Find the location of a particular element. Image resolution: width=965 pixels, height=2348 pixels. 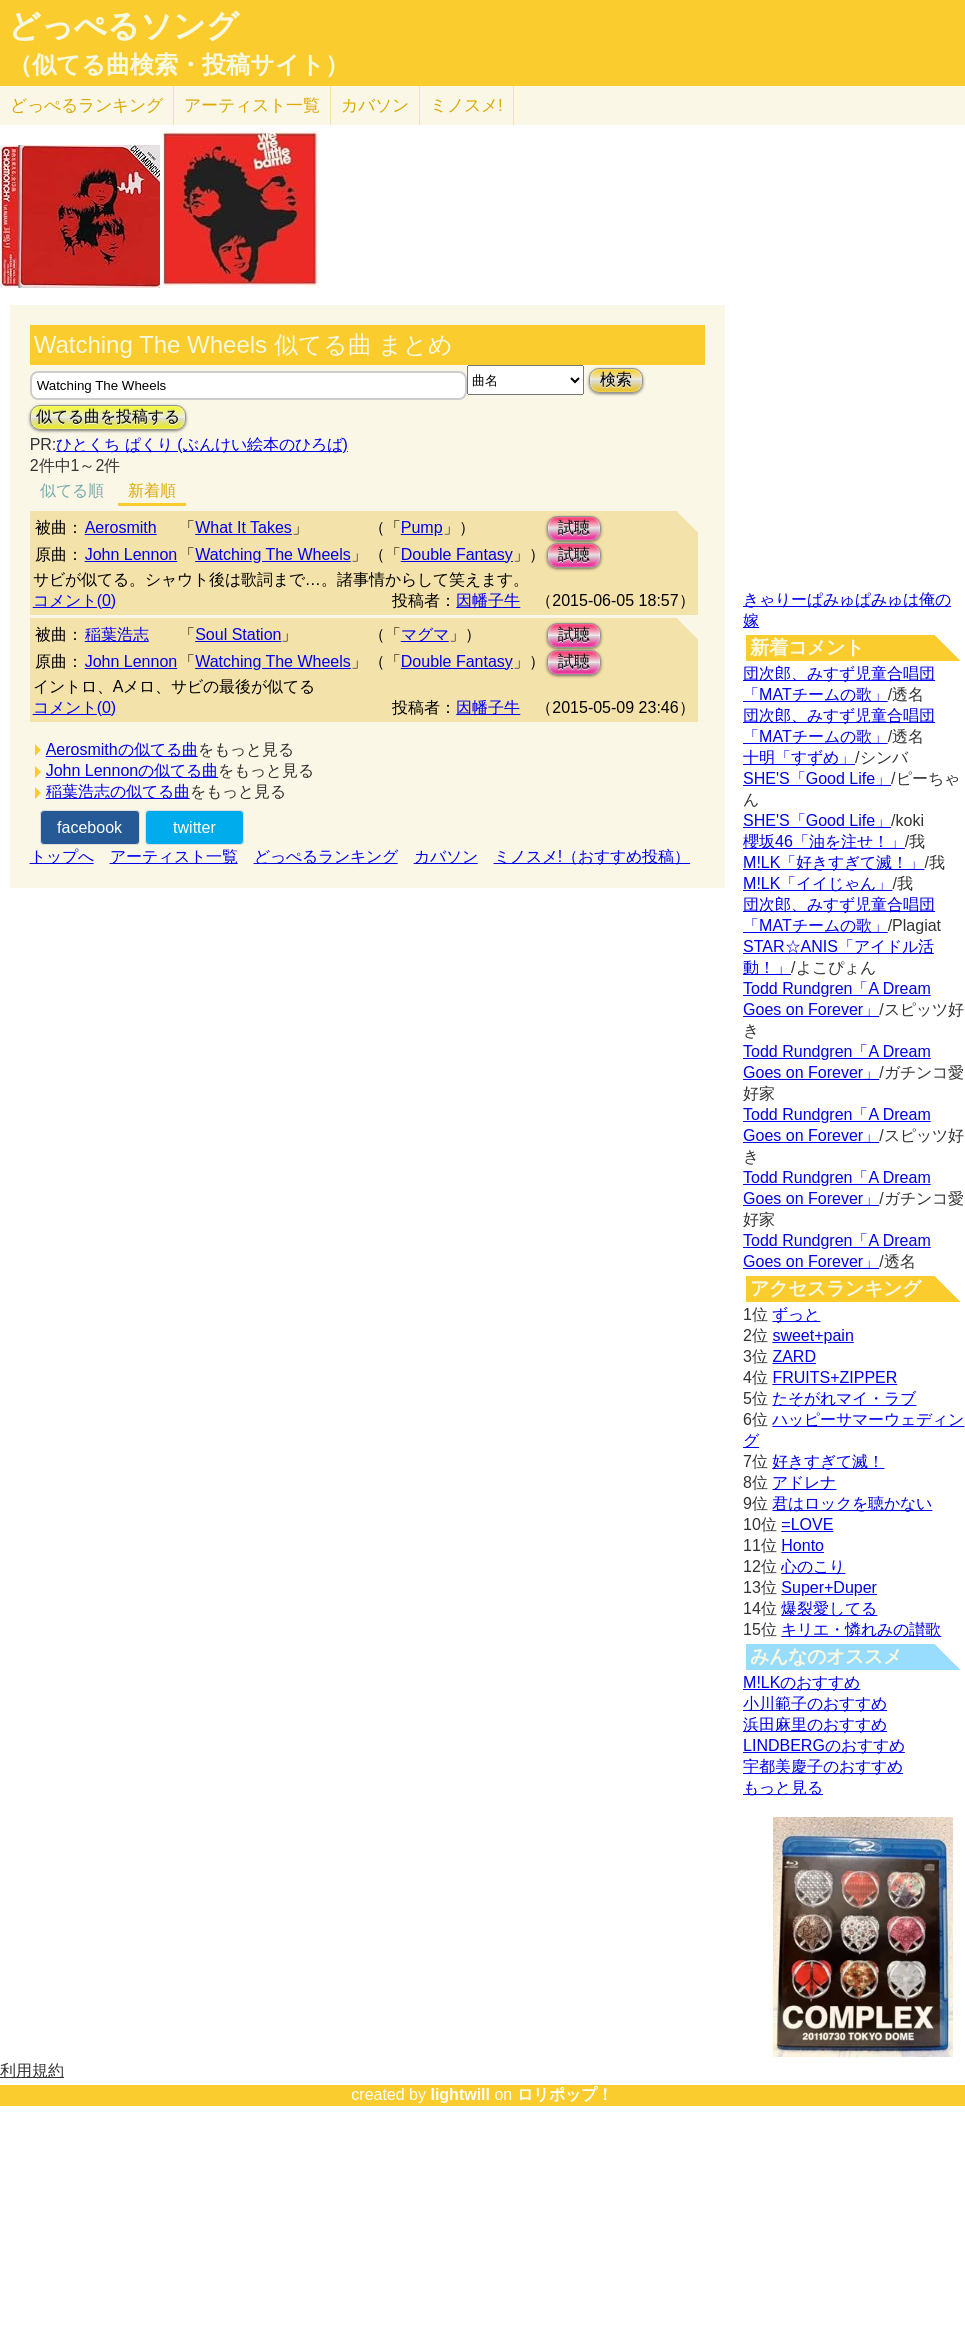

小川範子のおすすめ is located at coordinates (815, 1703).